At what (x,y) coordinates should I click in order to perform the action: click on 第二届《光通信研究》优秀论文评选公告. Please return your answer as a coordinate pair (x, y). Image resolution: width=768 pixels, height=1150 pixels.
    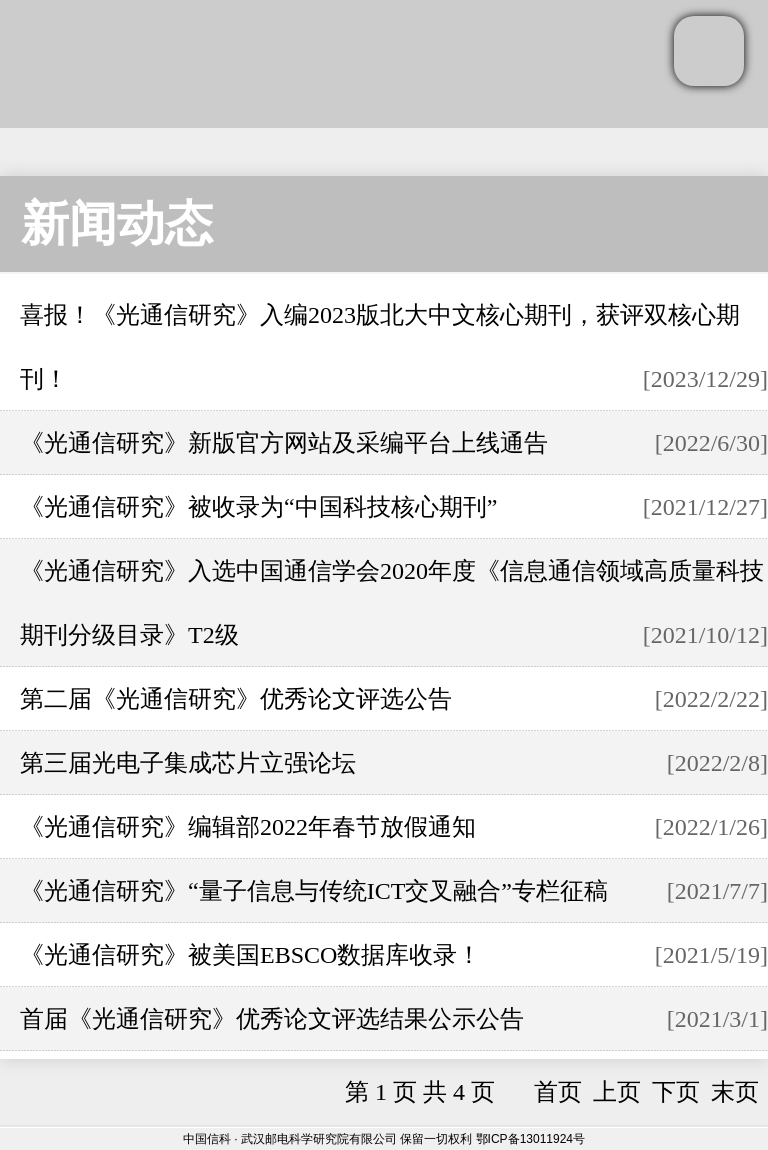
    Looking at the image, I should click on (236, 699).